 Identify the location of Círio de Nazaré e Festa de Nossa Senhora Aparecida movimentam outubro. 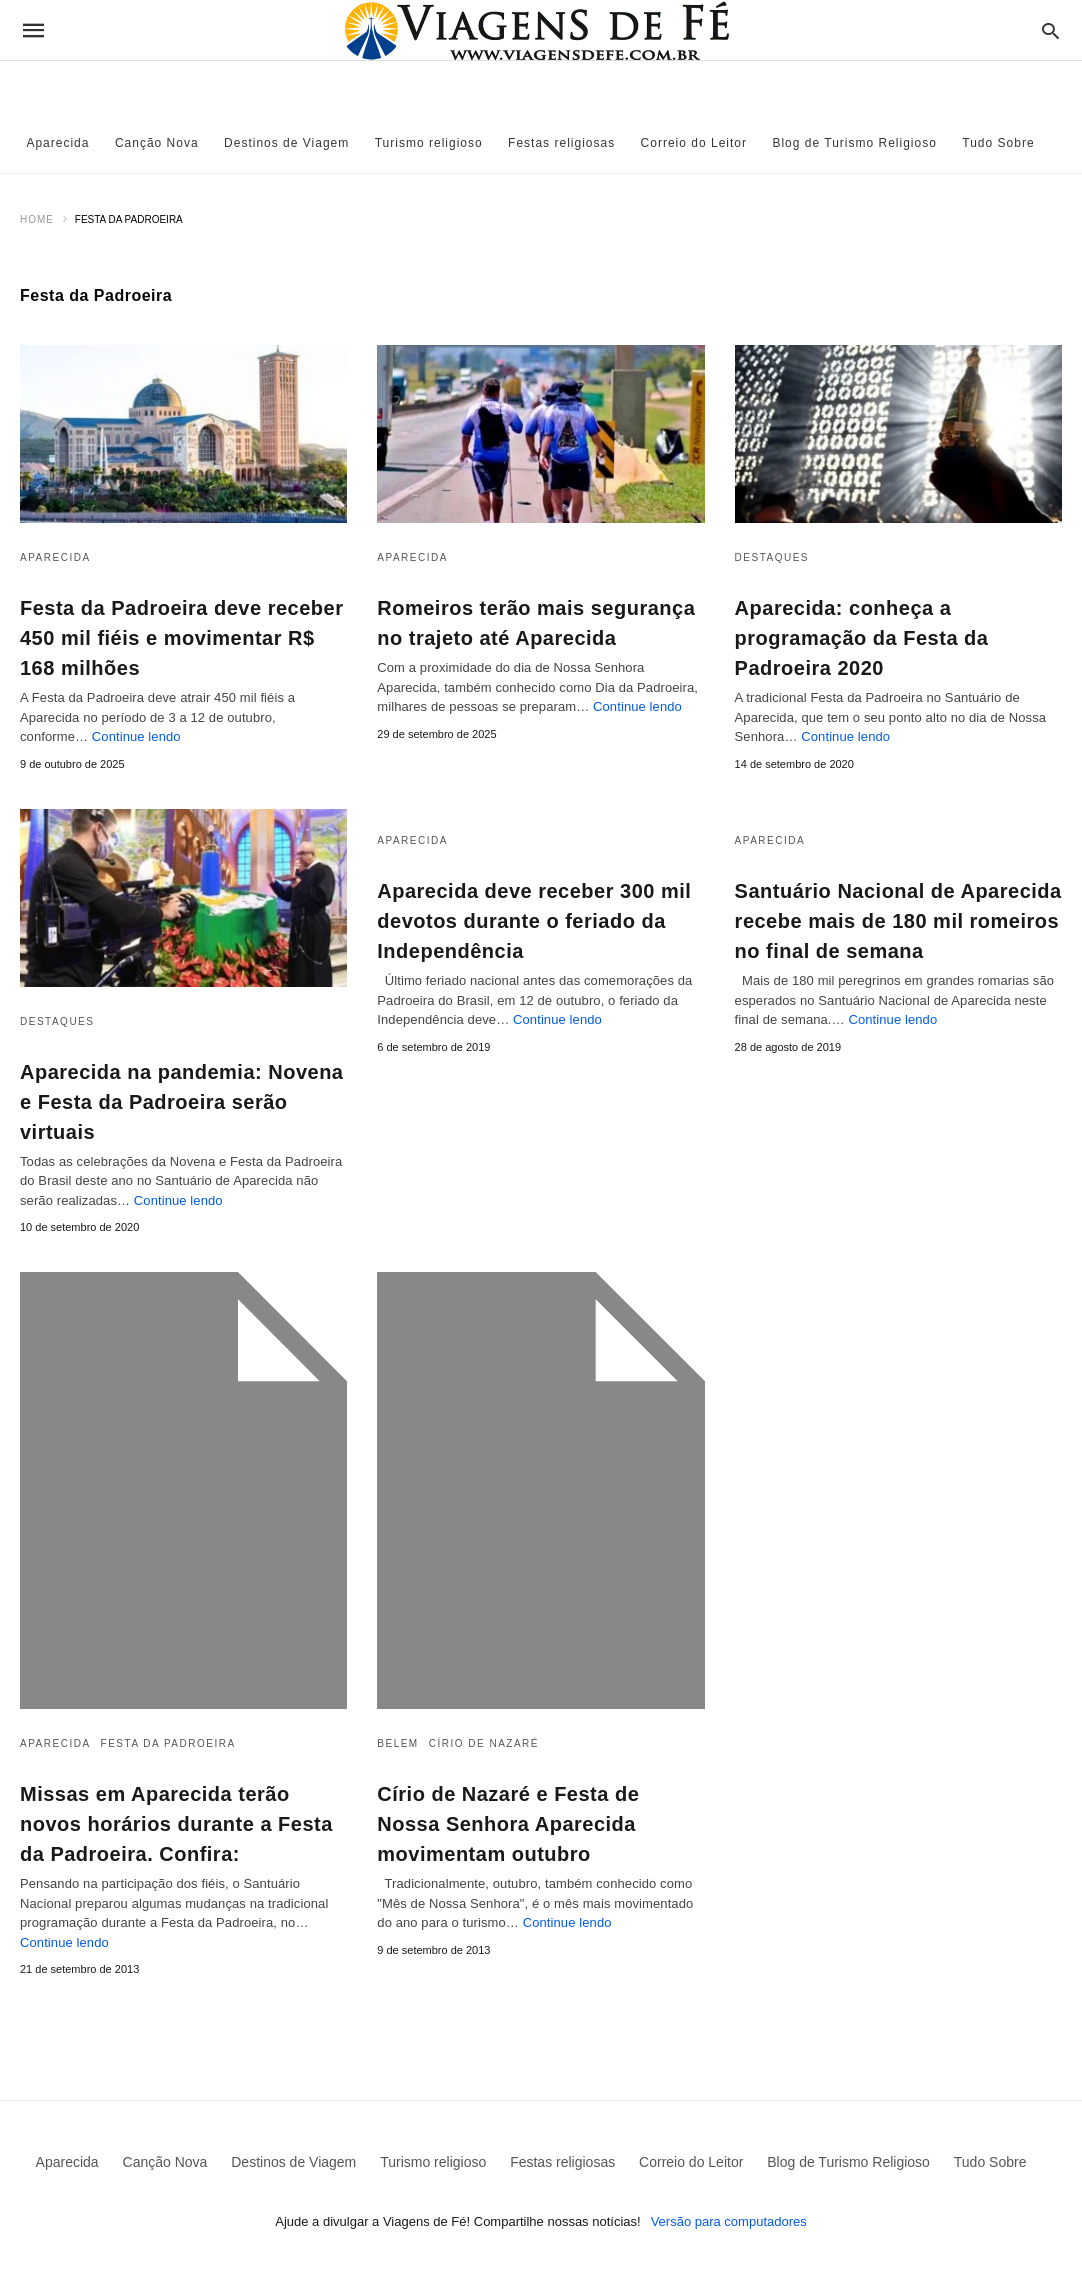
(508, 1824).